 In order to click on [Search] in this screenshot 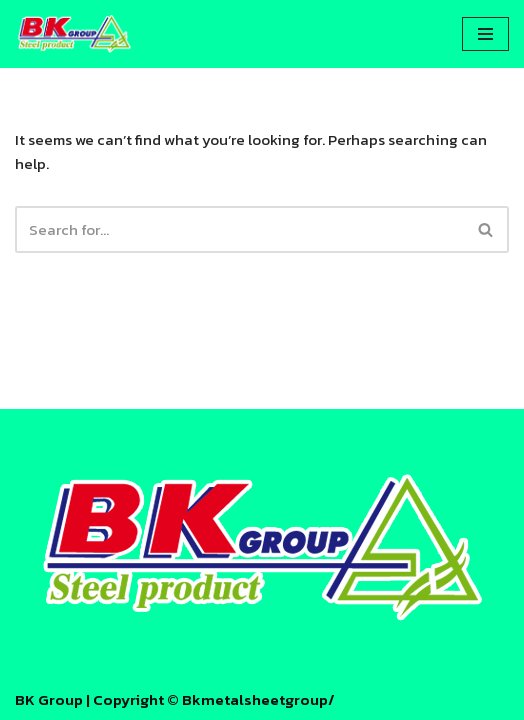, I will do `click(239, 229)`.